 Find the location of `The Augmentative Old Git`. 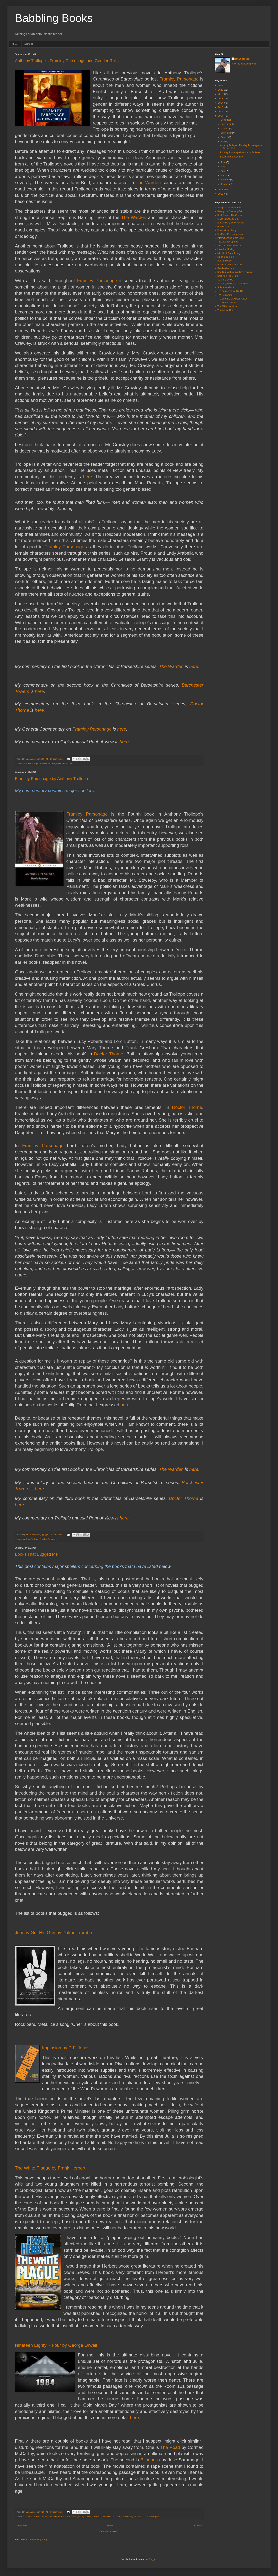

The Augmentative Old Git is located at coordinates (230, 291).